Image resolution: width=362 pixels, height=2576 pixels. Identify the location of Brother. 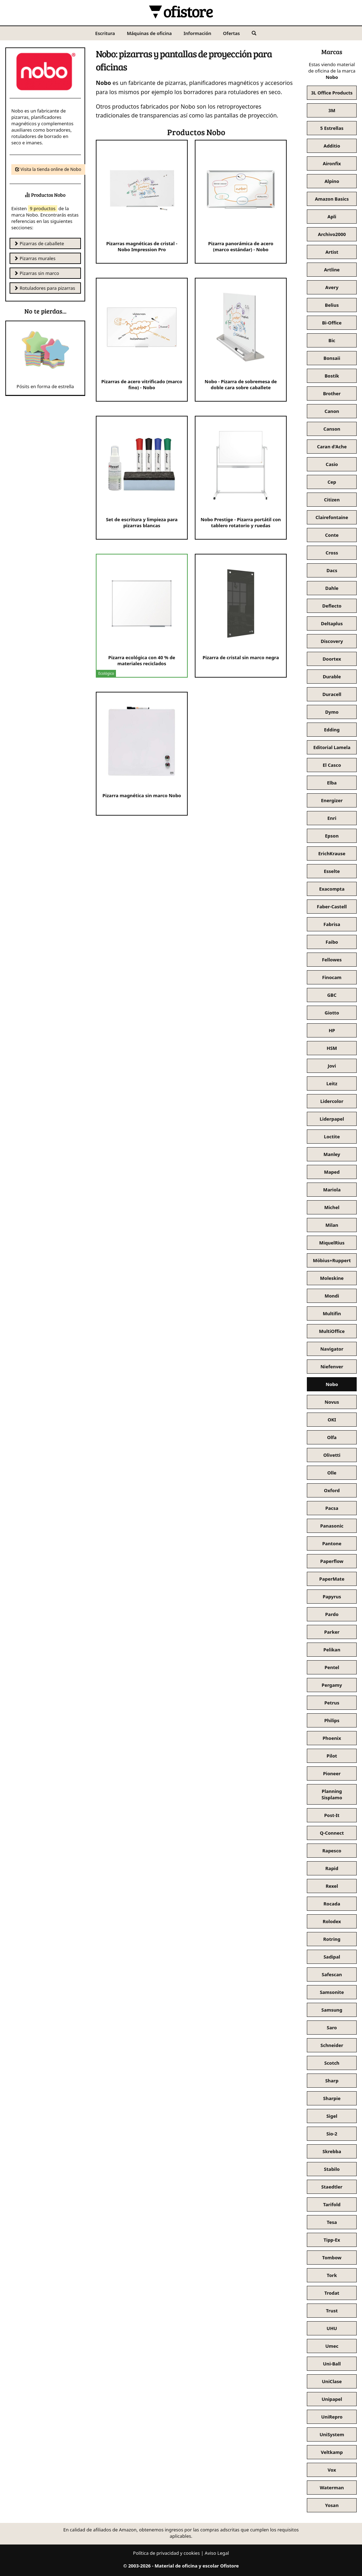
(332, 393).